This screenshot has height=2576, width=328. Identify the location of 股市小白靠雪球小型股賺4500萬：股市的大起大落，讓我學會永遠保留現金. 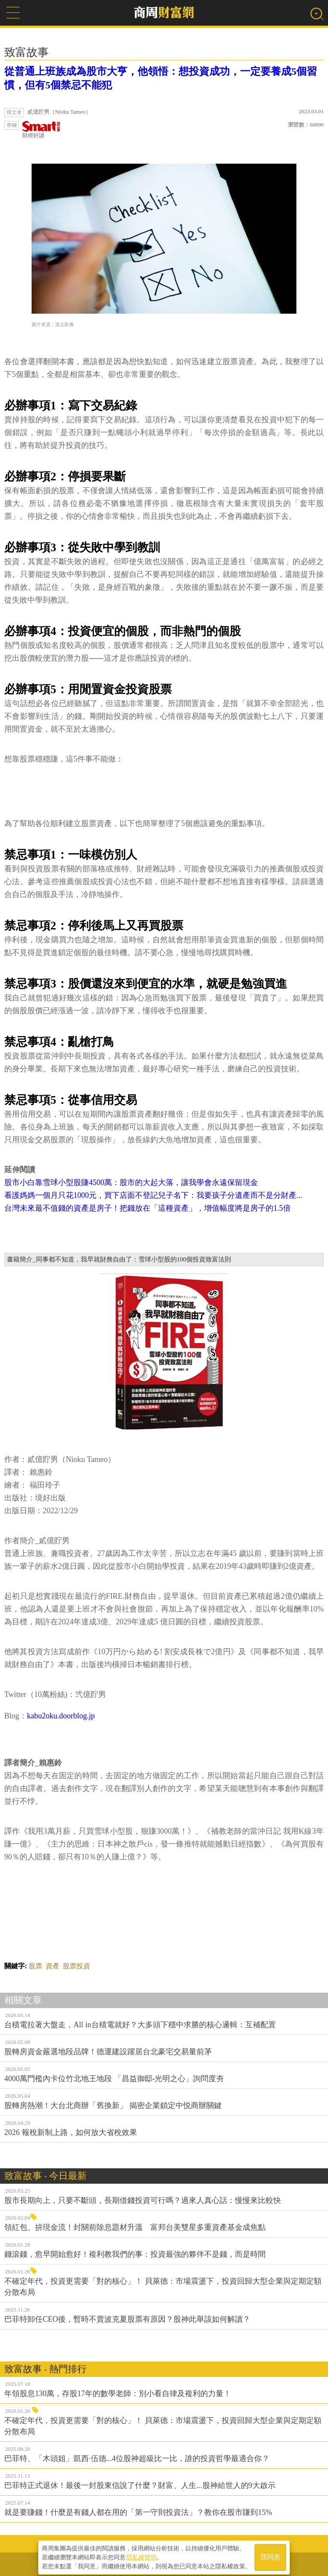
(131, 1182).